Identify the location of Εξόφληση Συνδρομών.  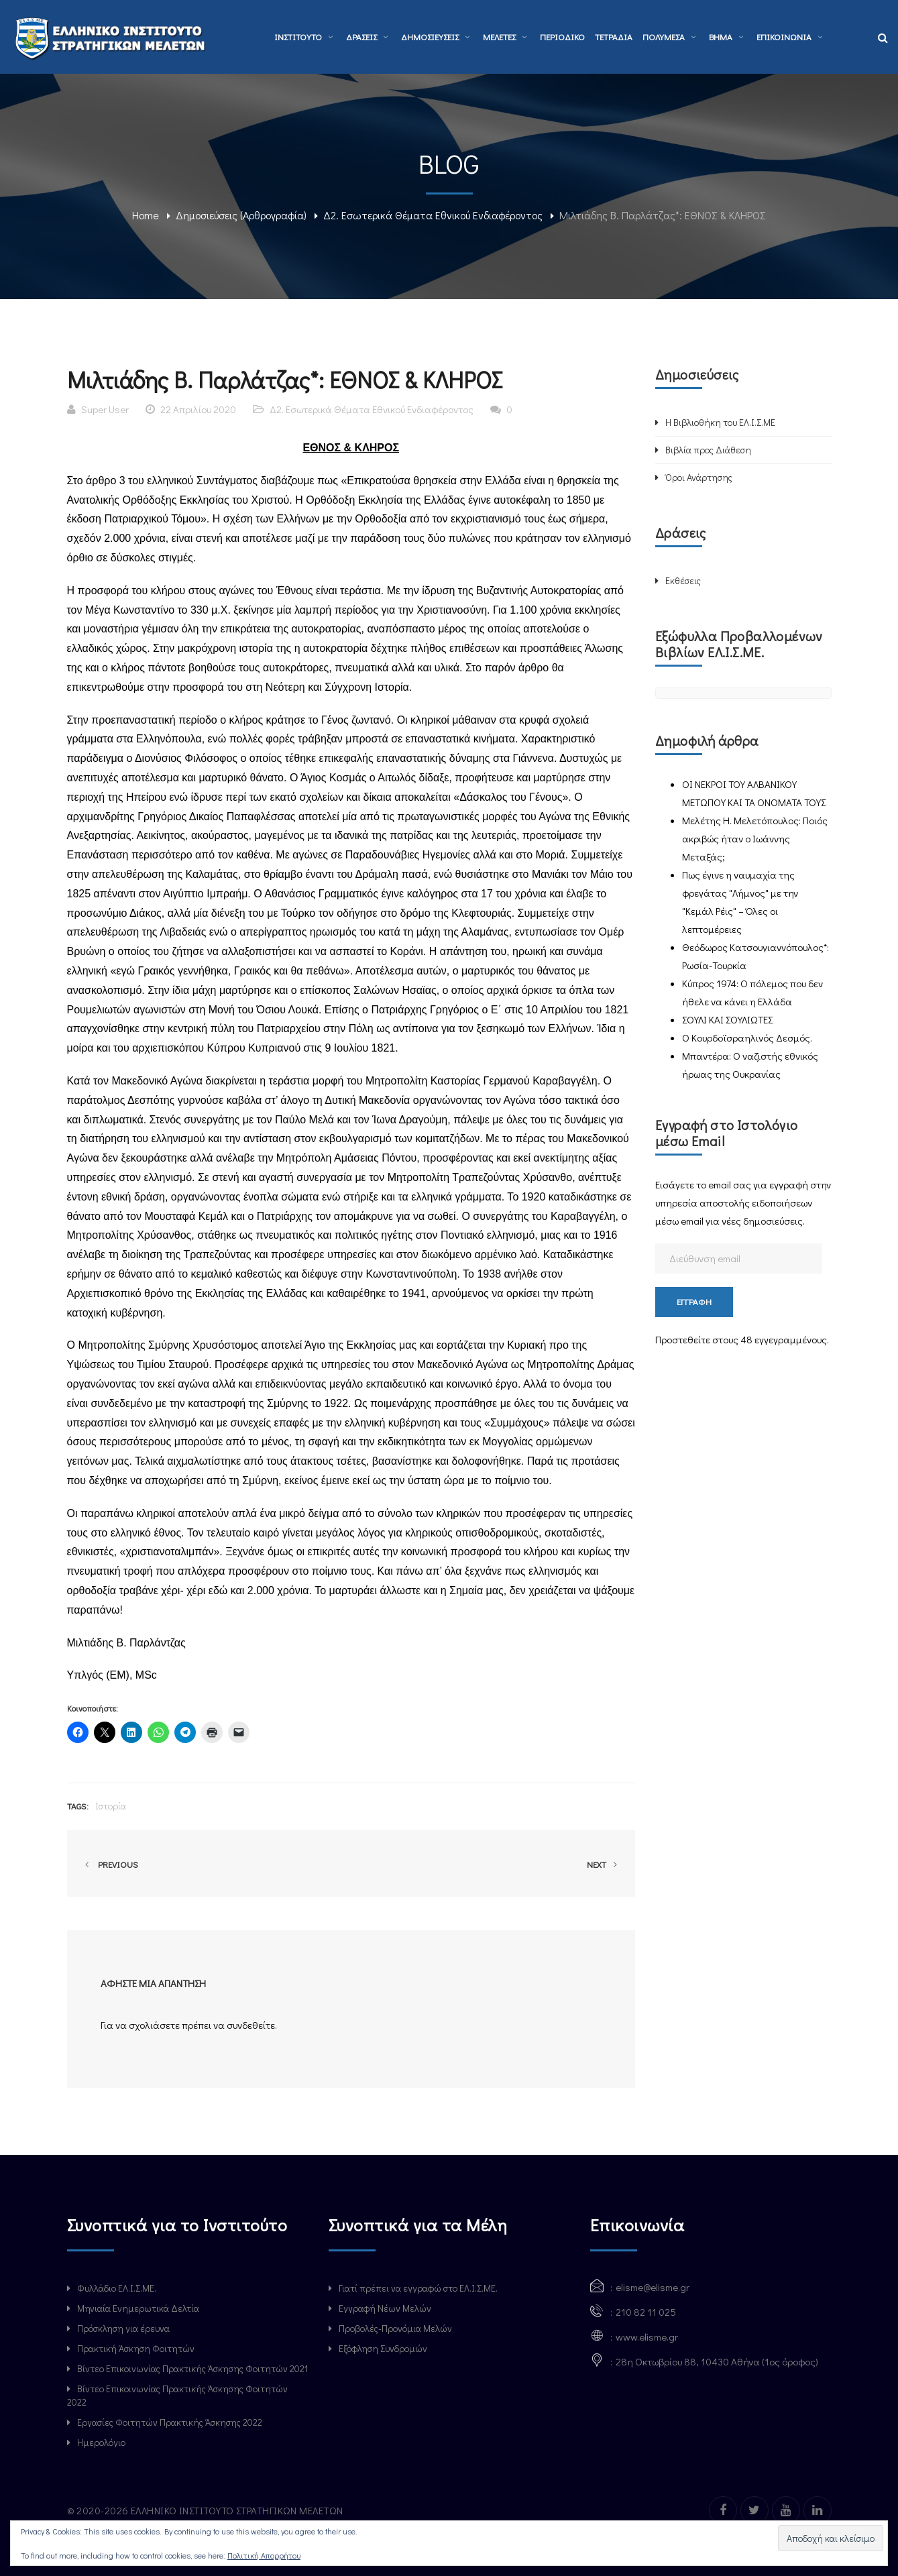
(383, 2348).